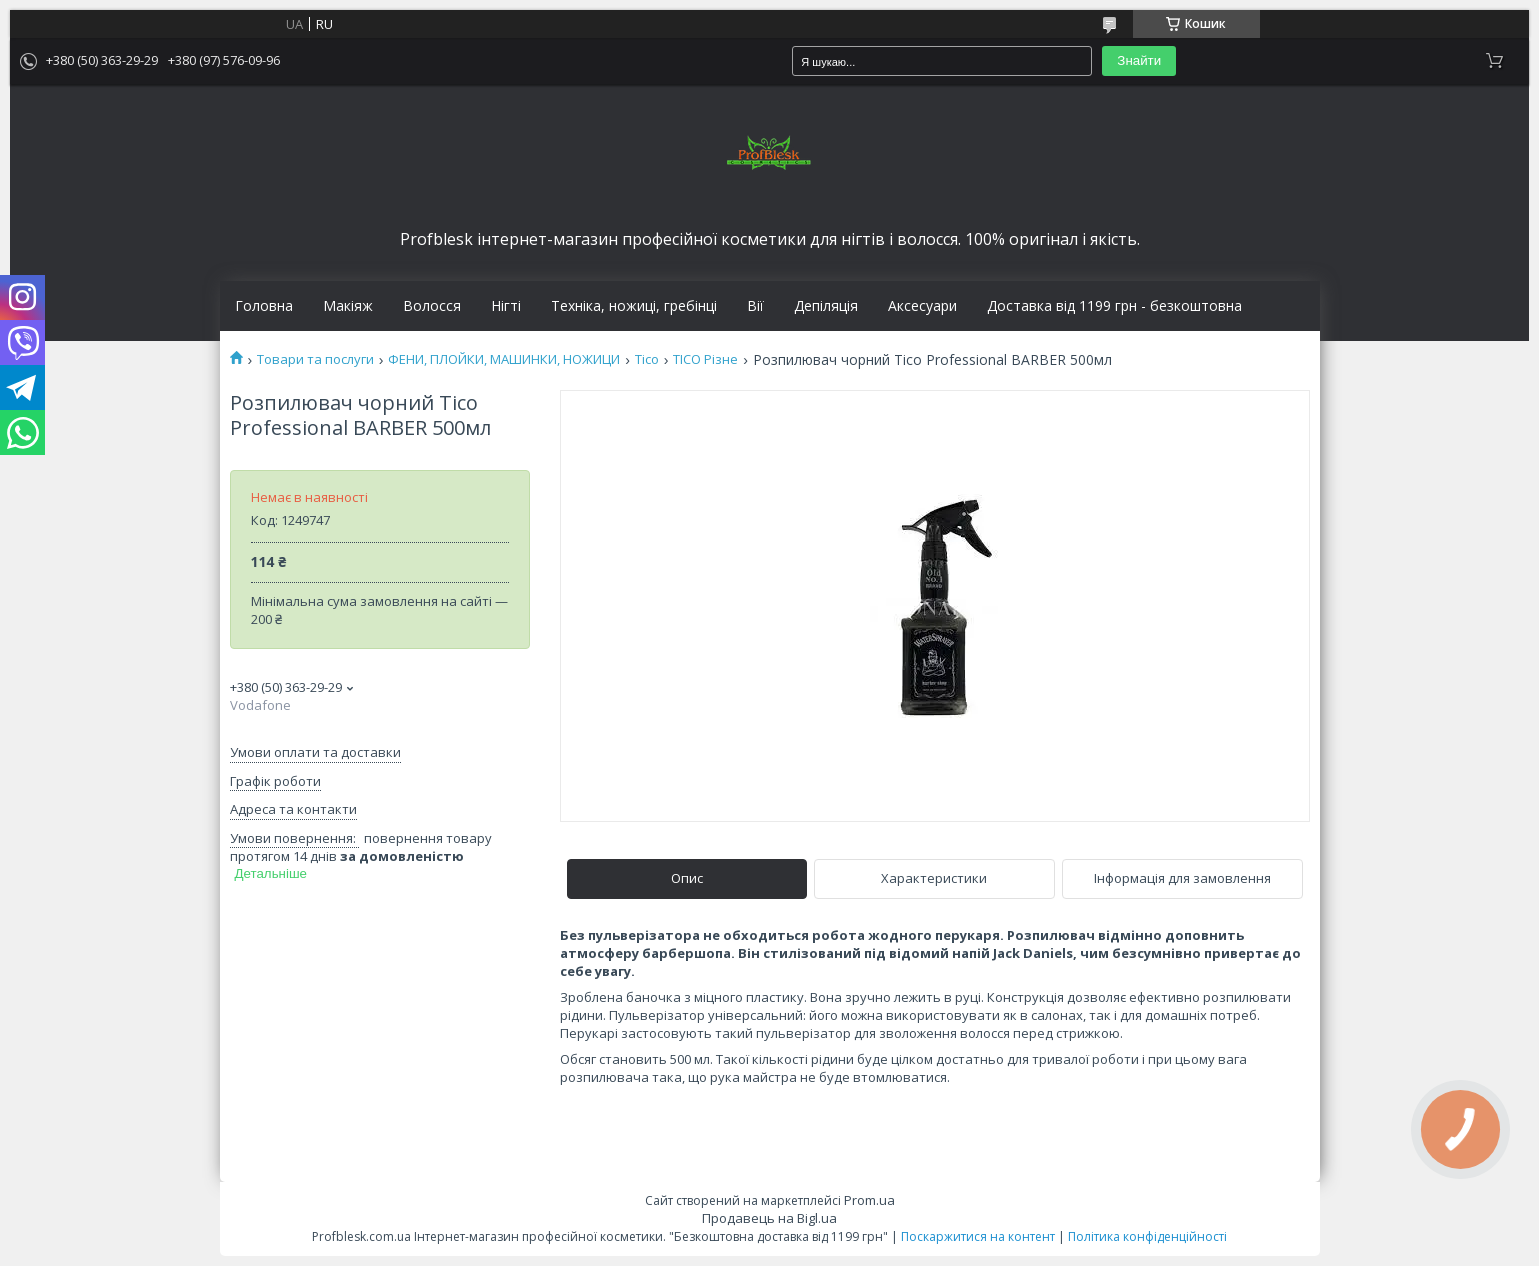  I want to click on Вії, so click(755, 306).